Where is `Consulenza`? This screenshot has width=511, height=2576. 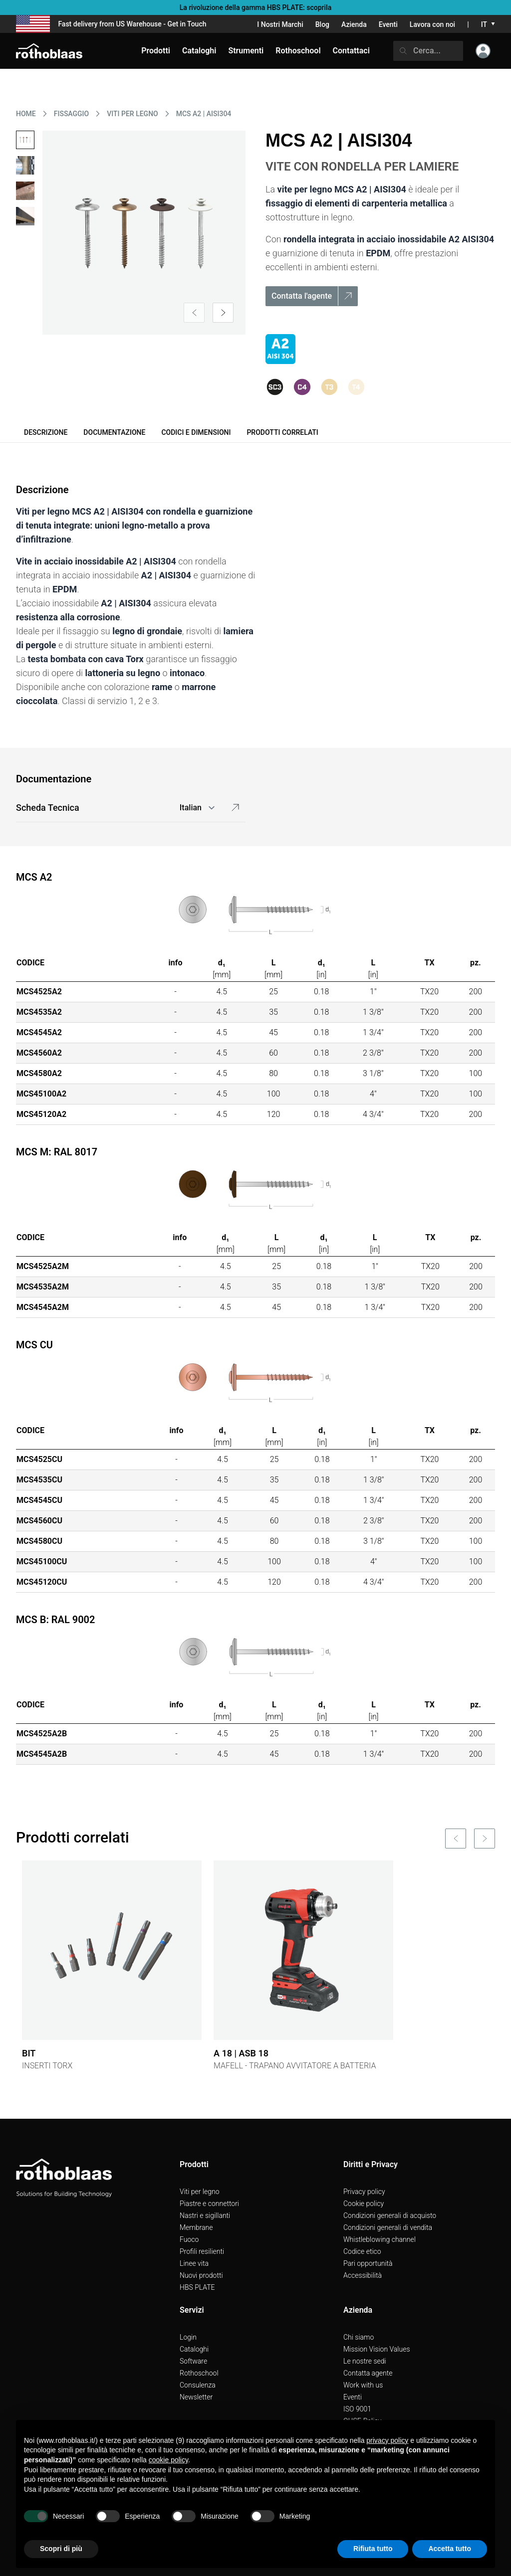 Consulenza is located at coordinates (198, 2385).